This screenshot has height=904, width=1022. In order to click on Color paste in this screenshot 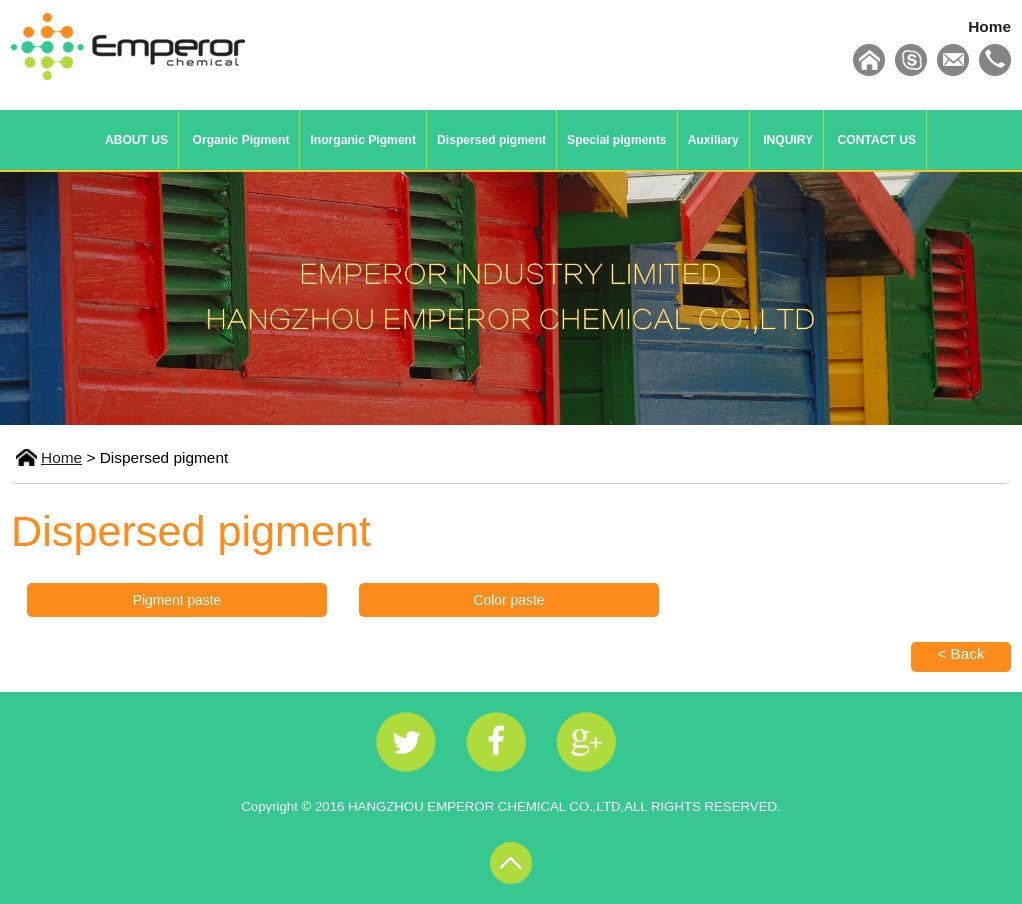, I will do `click(509, 600)`.